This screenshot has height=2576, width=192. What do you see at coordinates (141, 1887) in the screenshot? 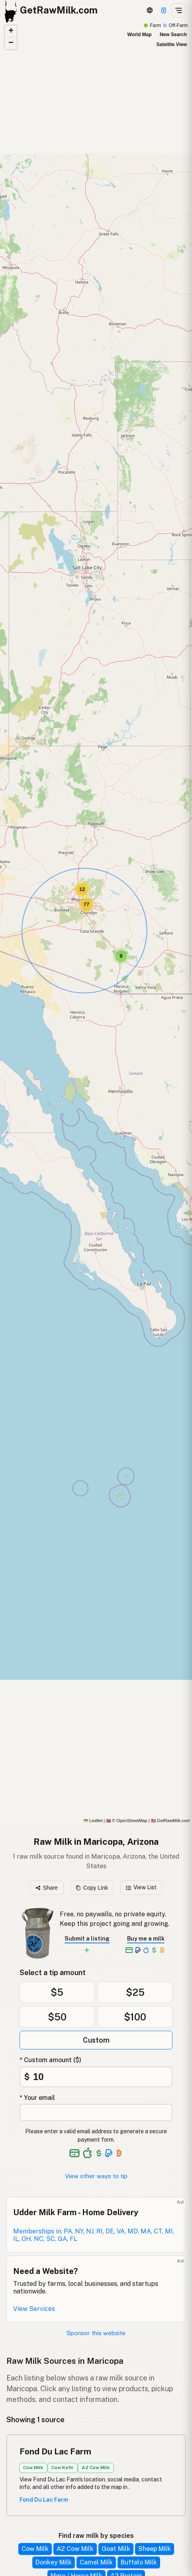
I see `View List` at bounding box center [141, 1887].